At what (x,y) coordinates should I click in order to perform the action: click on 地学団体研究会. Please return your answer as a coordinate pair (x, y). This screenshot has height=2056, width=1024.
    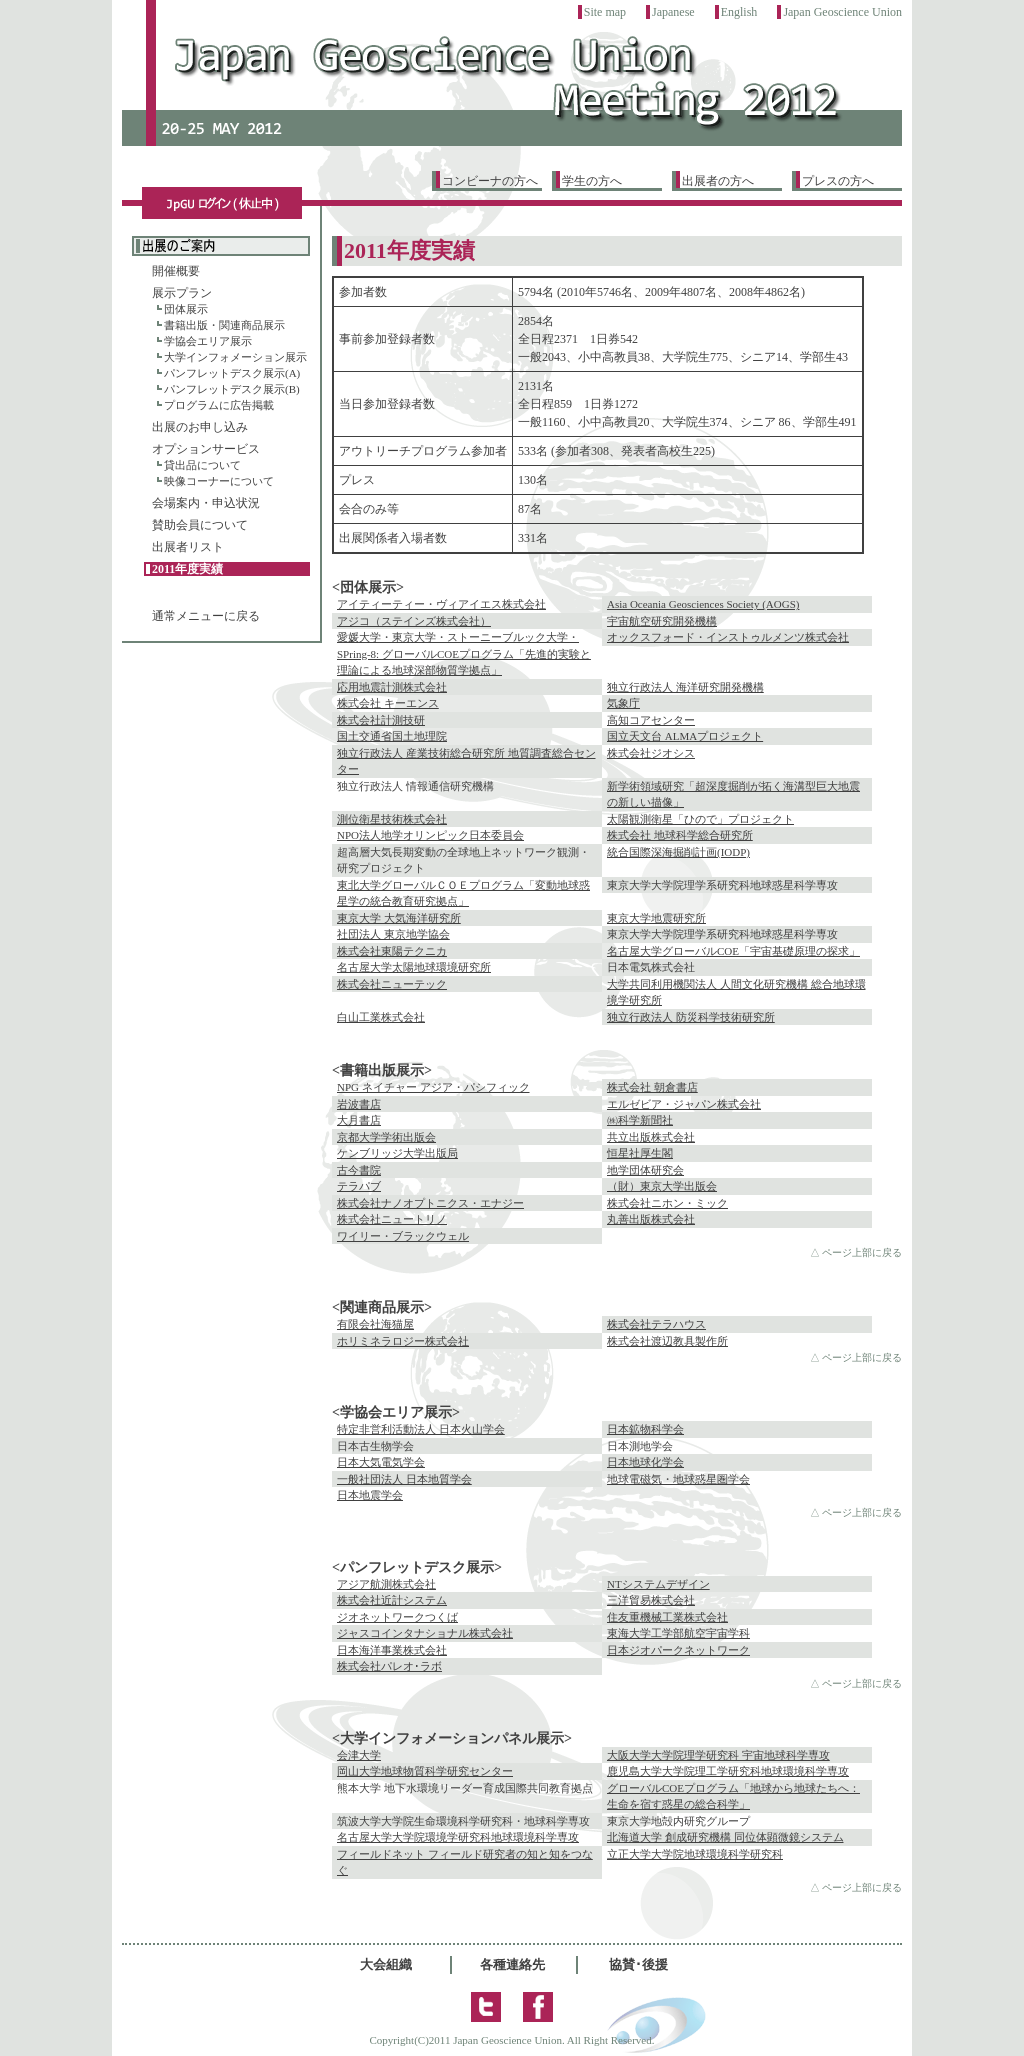
    Looking at the image, I should click on (645, 1170).